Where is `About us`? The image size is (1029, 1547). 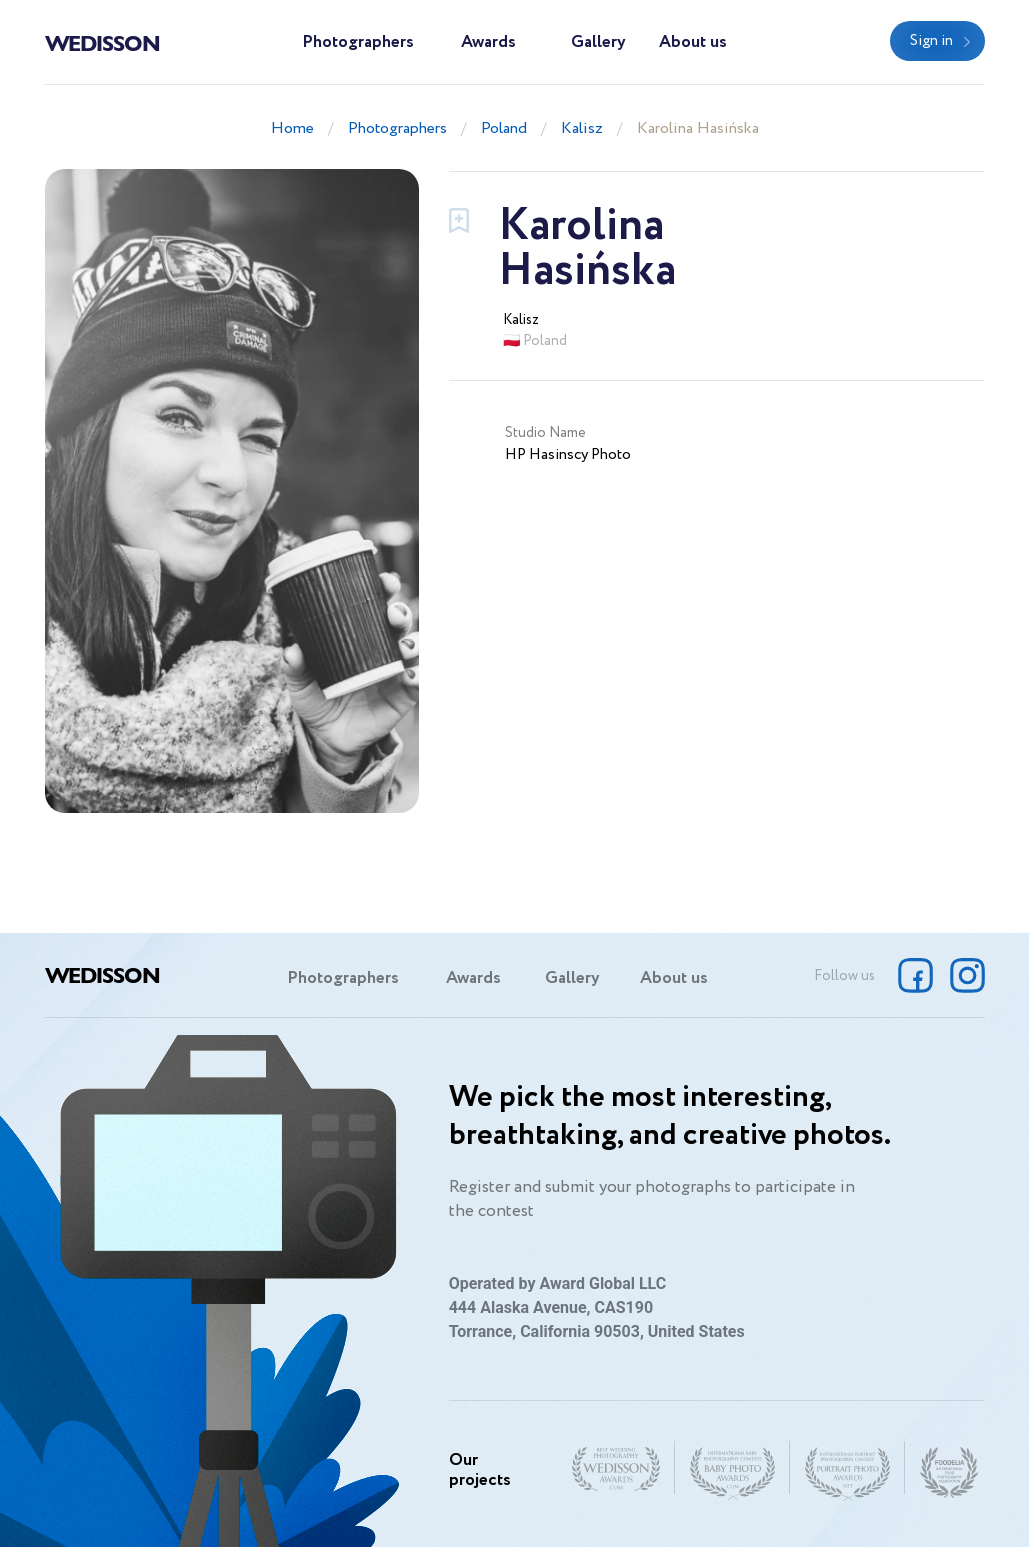 About us is located at coordinates (693, 42).